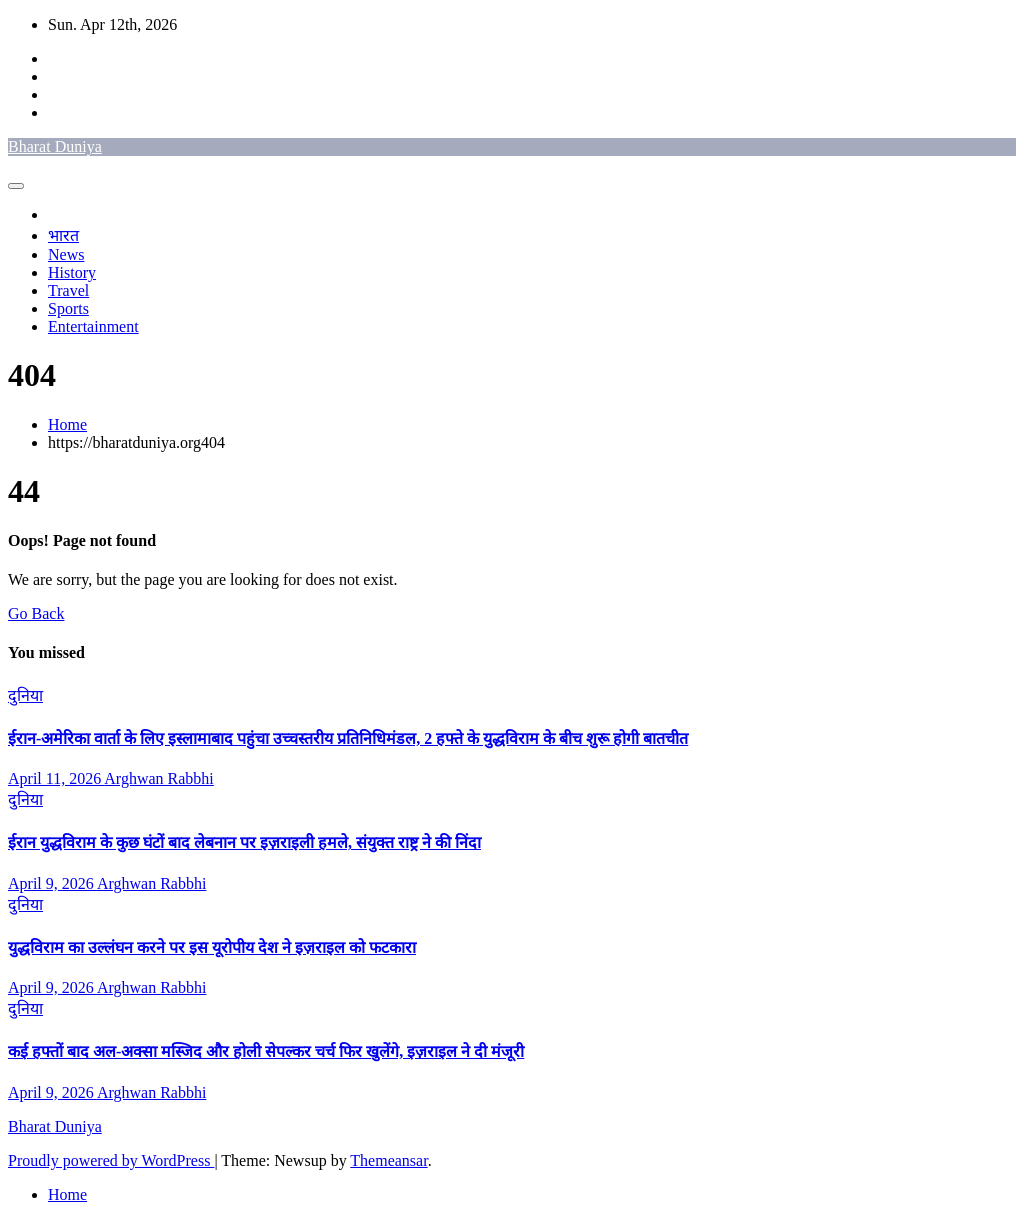 Image resolution: width=1024 pixels, height=1220 pixels. Describe the element at coordinates (25, 695) in the screenshot. I see `दुनिया` at that location.